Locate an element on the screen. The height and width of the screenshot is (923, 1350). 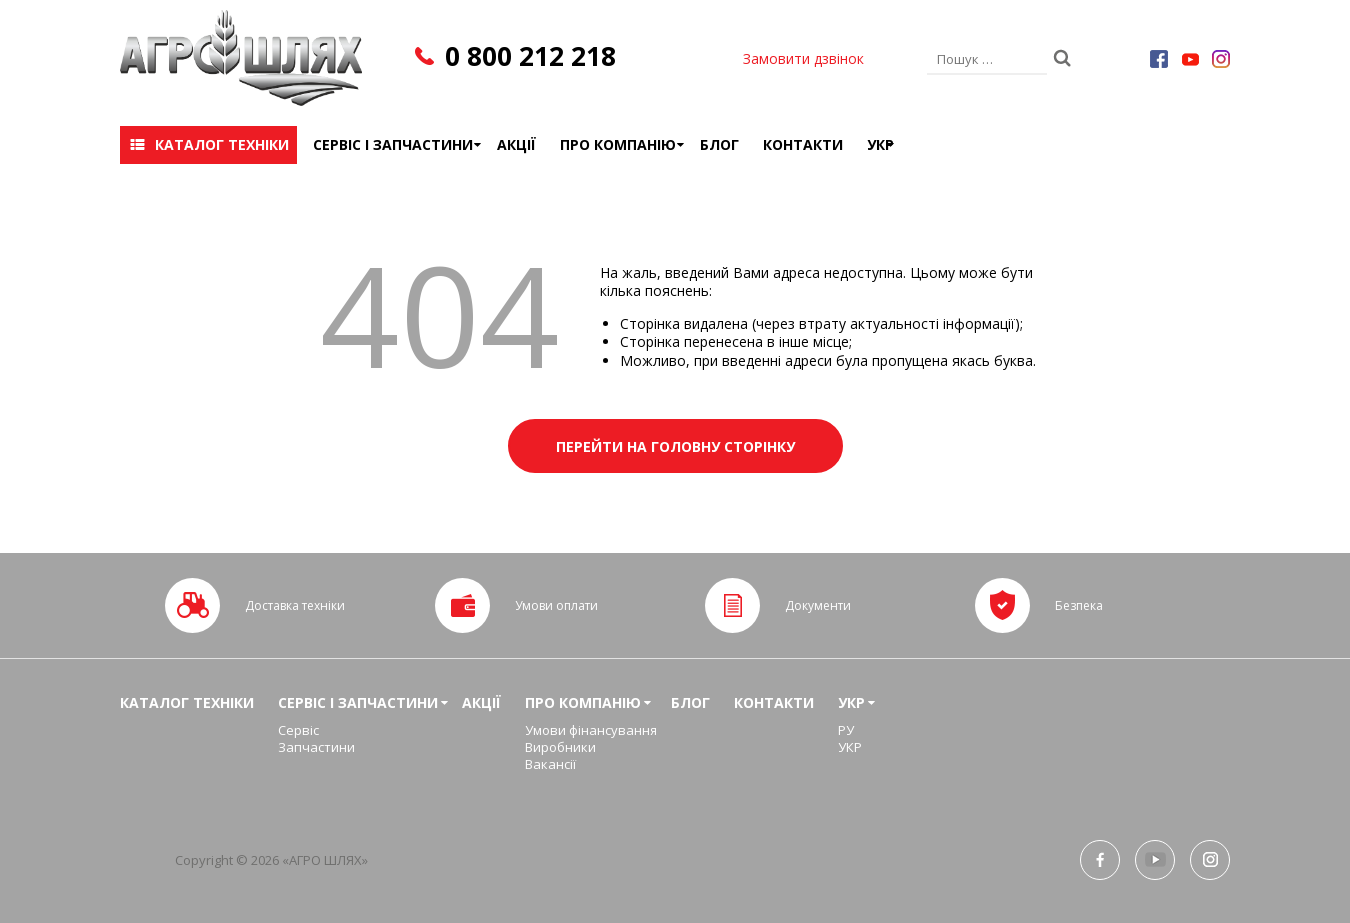
Умови фінансування is located at coordinates (591, 730).